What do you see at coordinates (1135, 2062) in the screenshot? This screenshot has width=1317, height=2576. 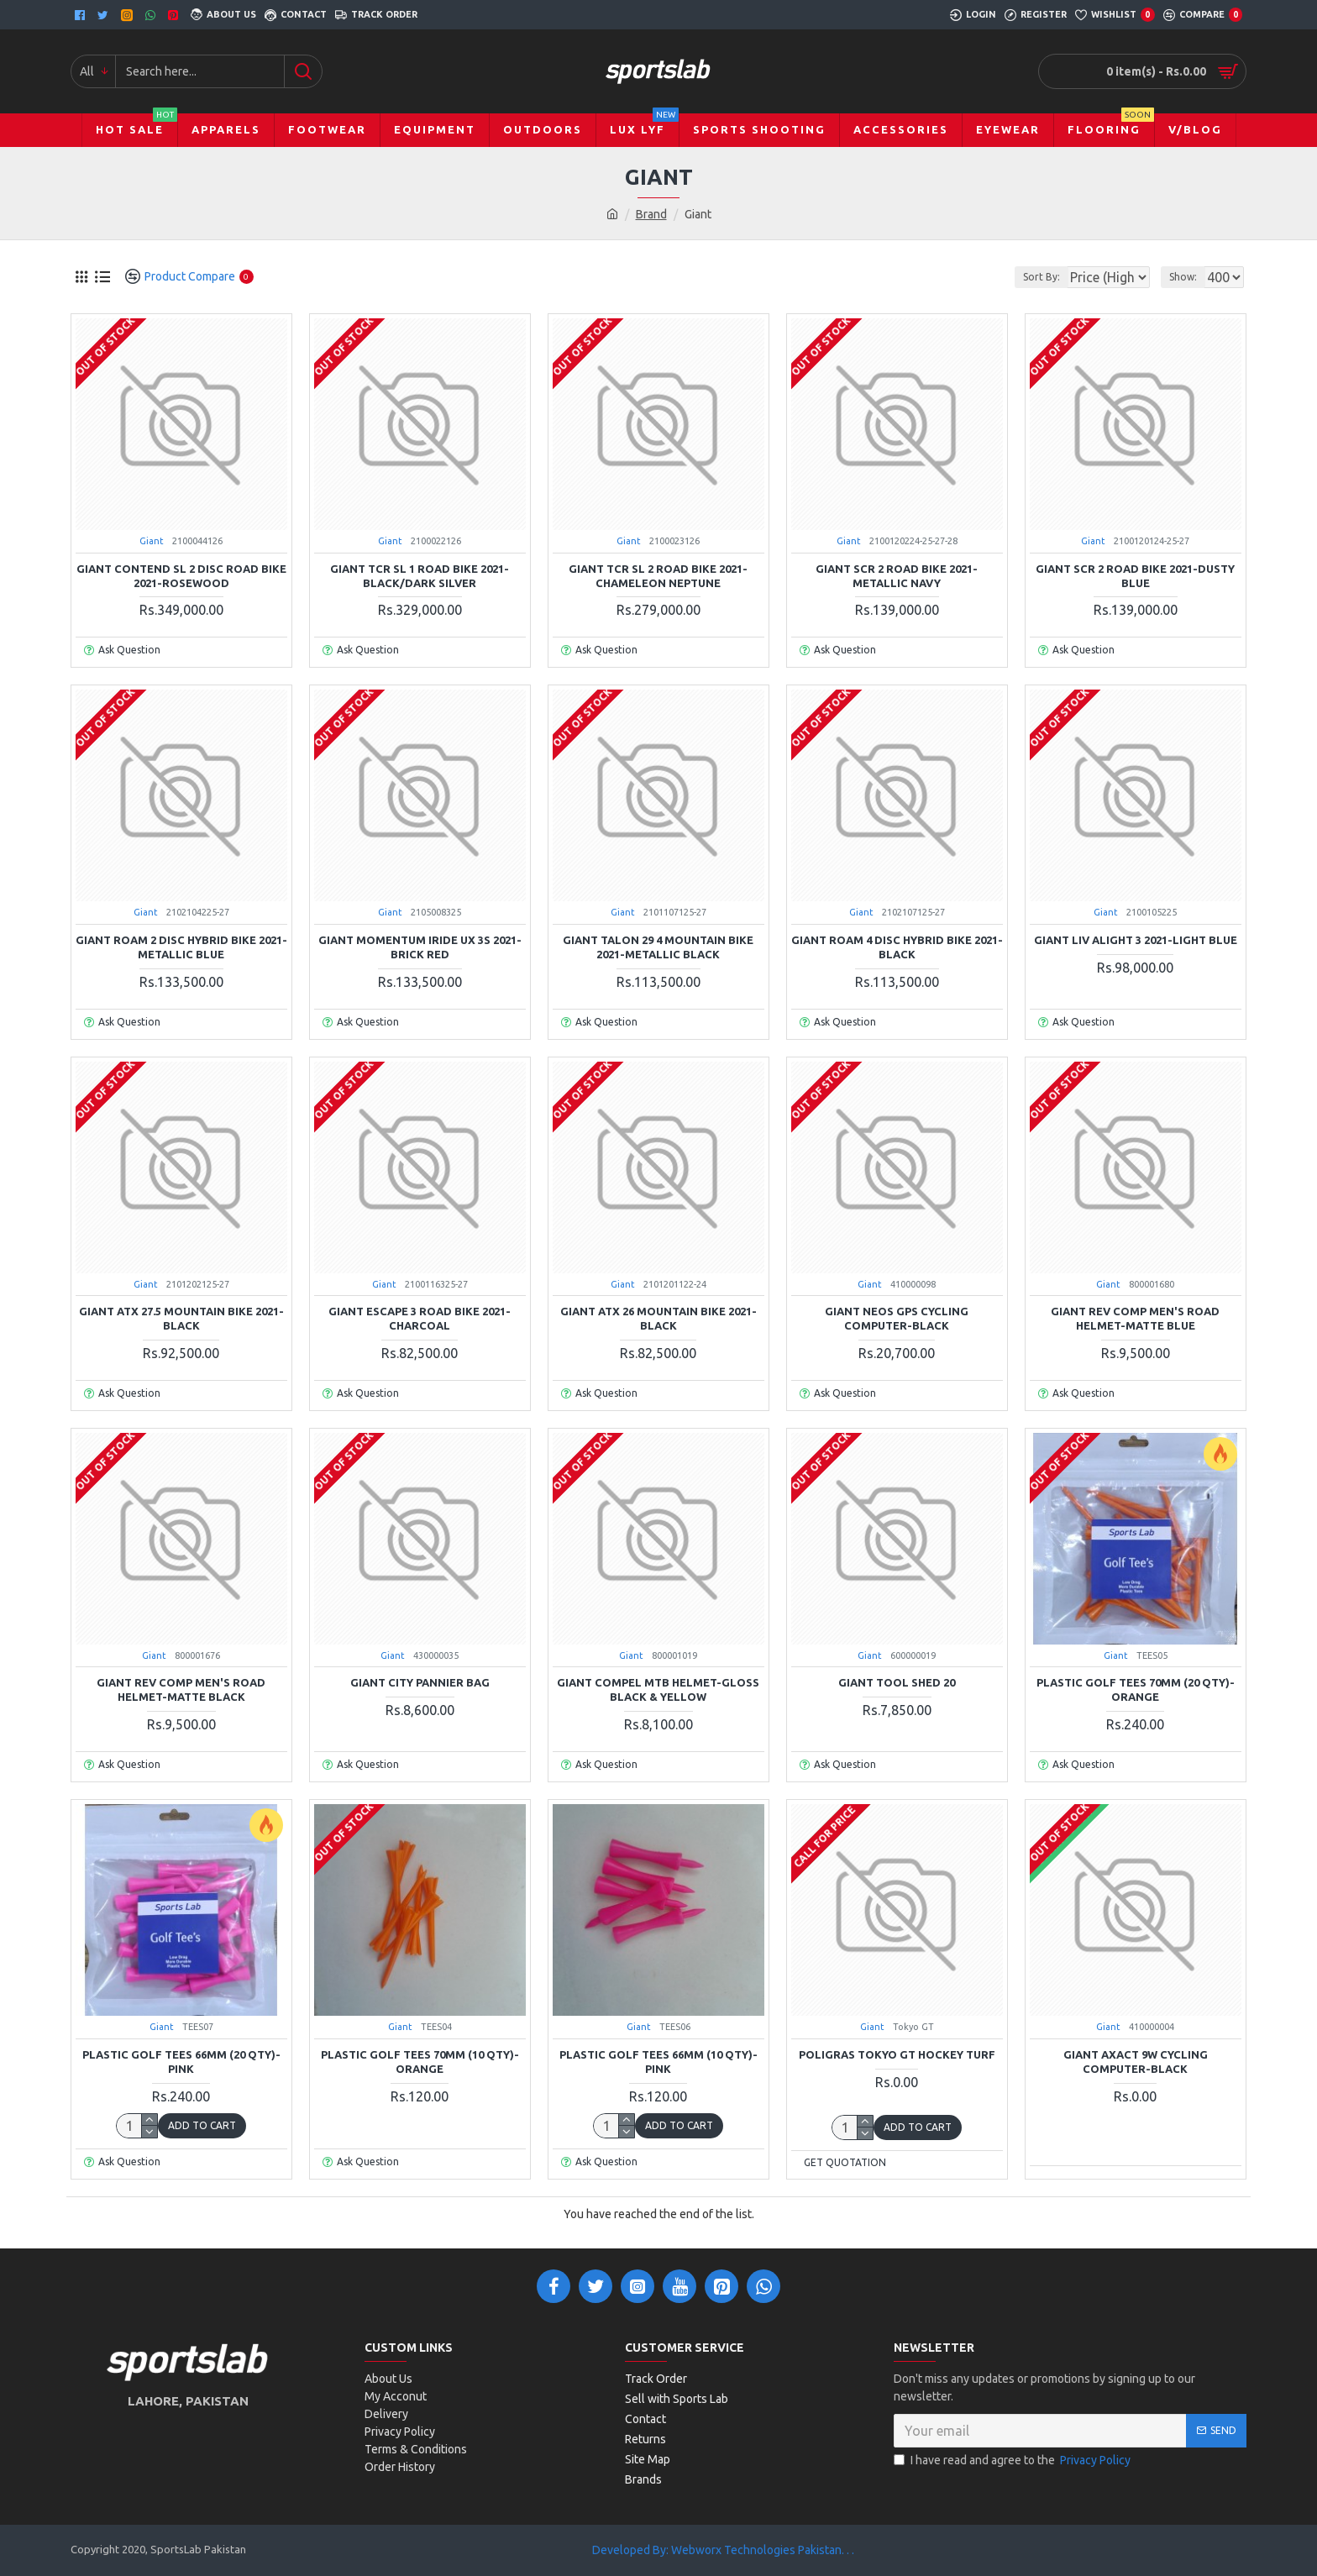 I see `Giant Axact 9W Cycling Computer-Black` at bounding box center [1135, 2062].